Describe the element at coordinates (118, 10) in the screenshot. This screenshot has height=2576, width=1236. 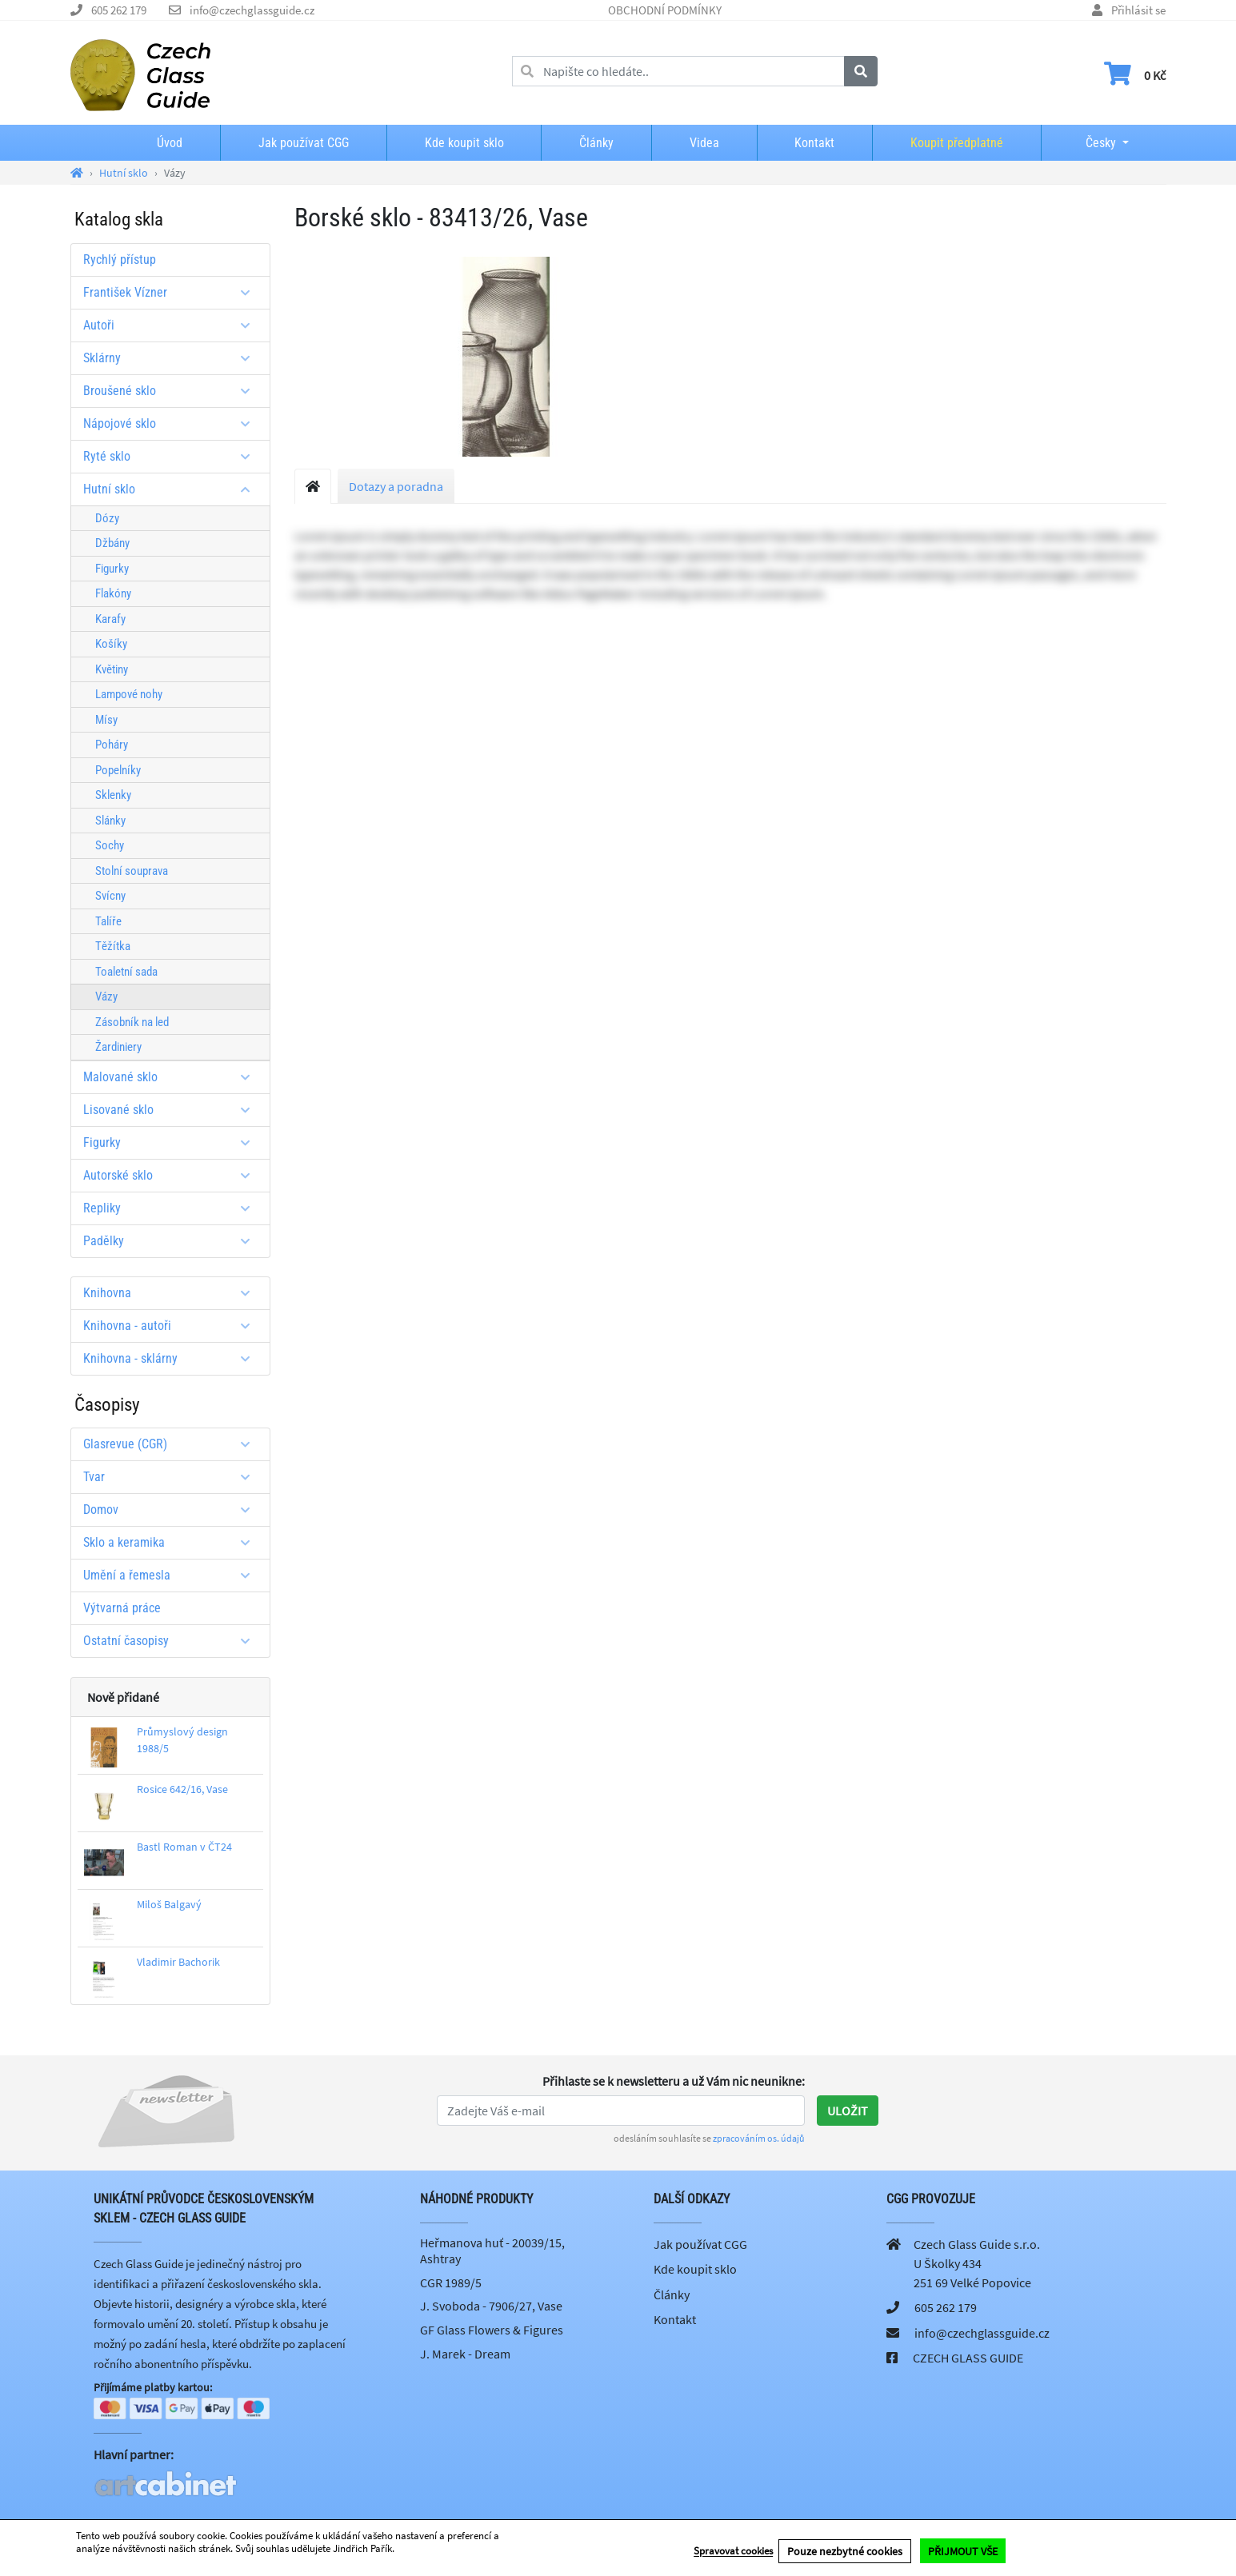
I see `605 262 179` at that location.